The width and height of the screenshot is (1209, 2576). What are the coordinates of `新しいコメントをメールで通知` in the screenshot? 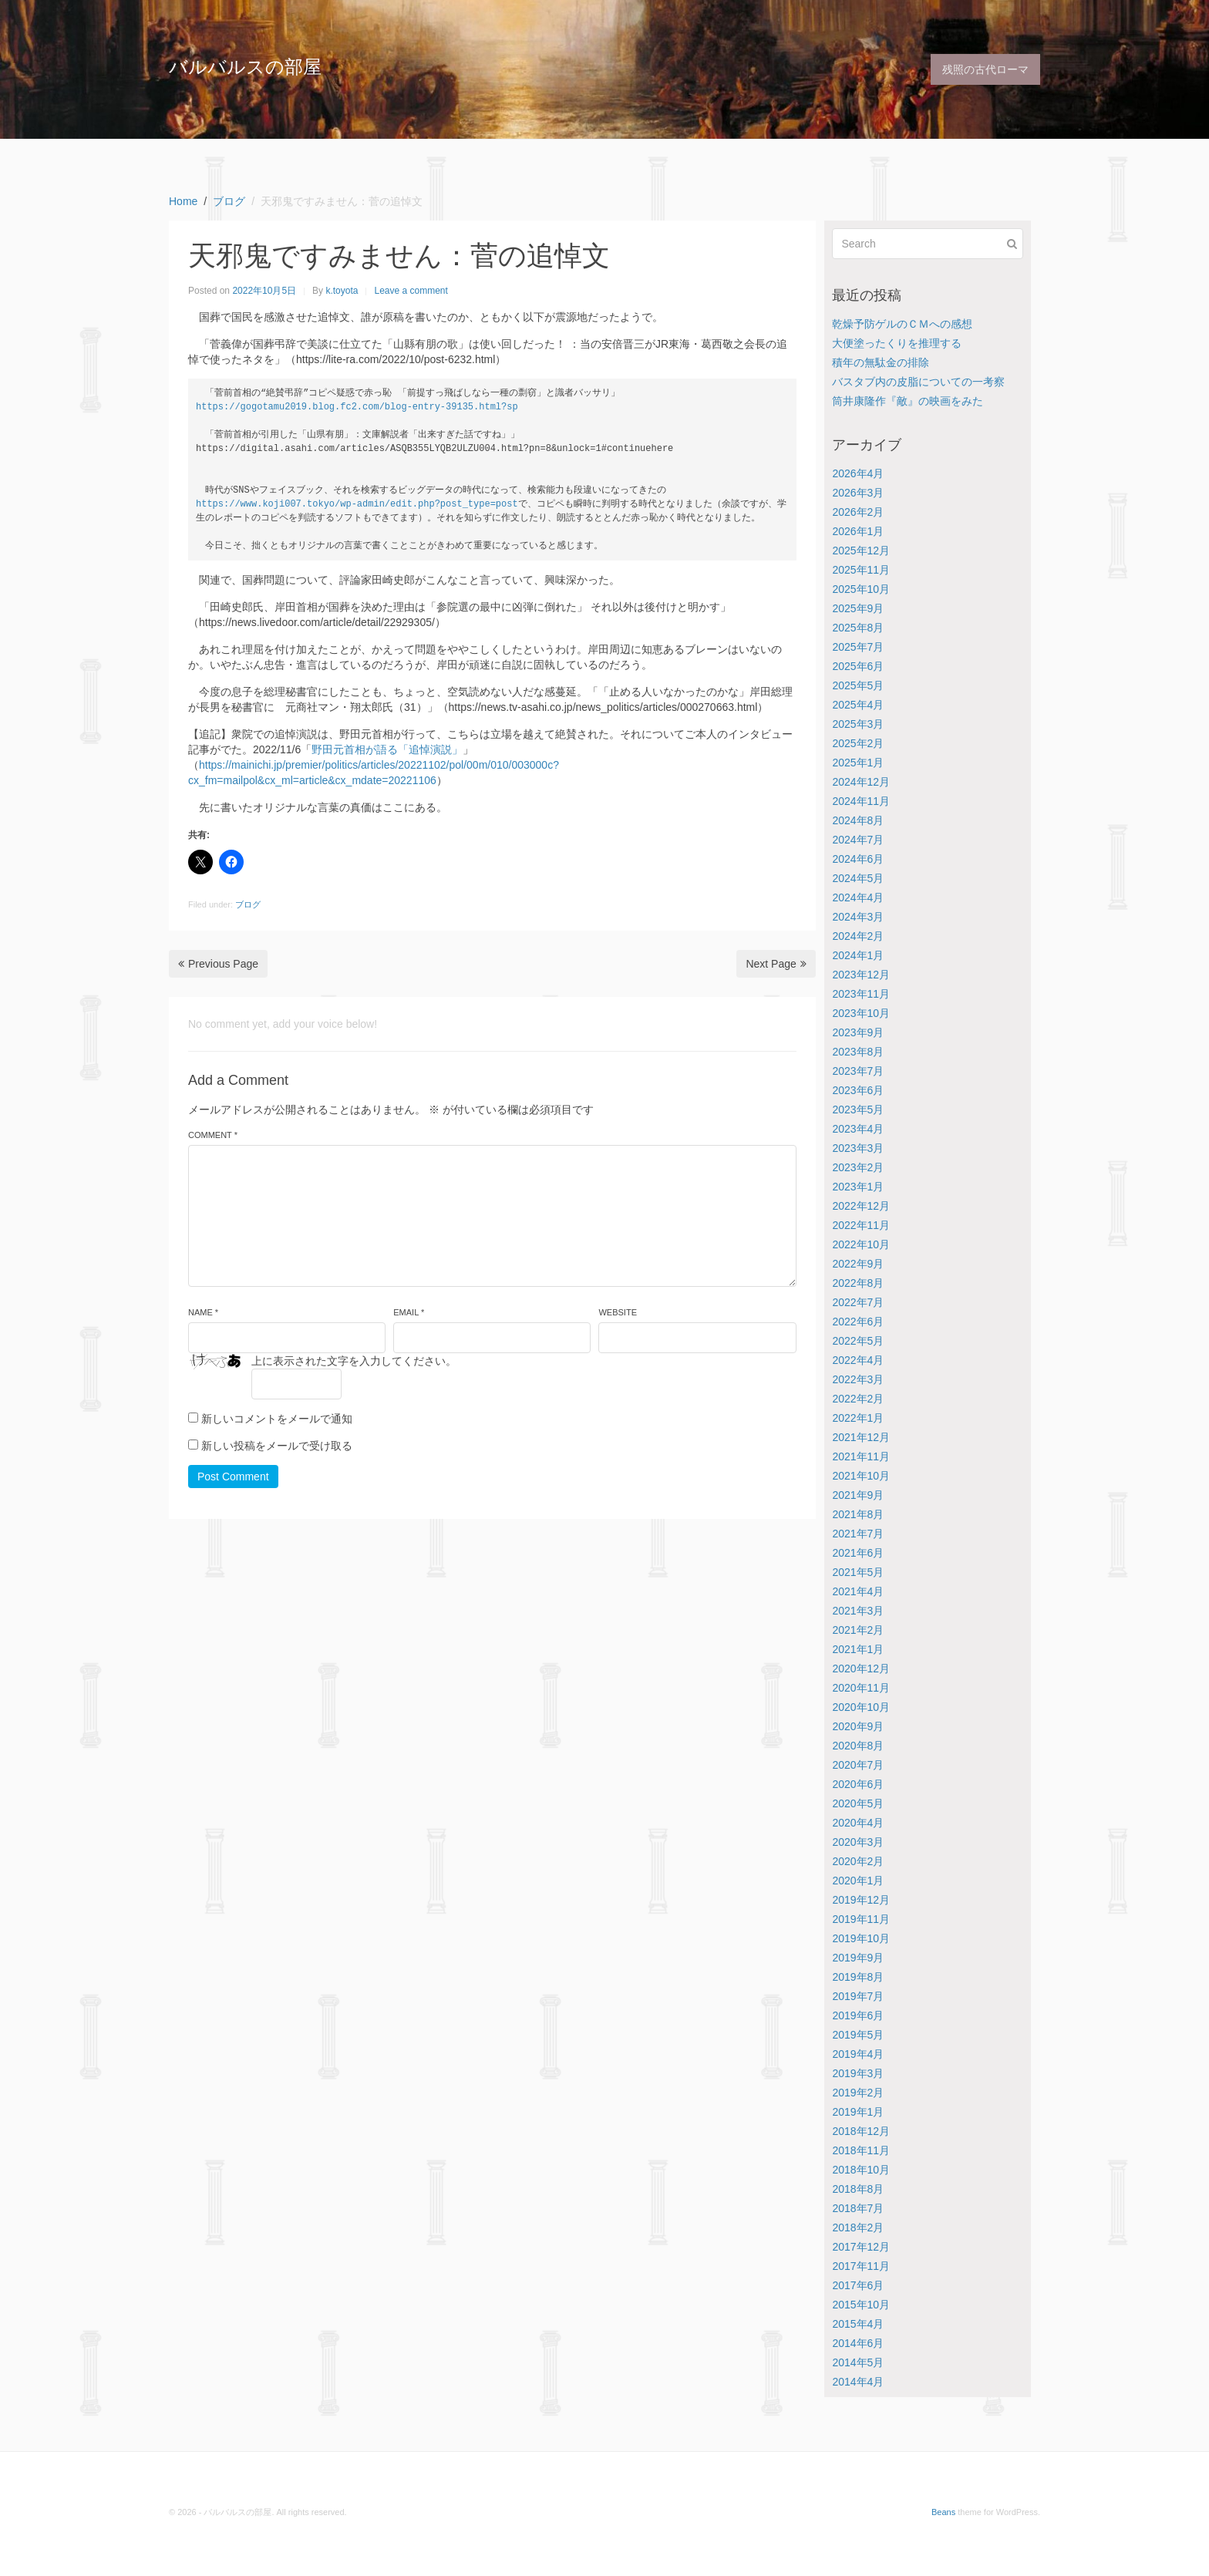 It's located at (276, 1419).